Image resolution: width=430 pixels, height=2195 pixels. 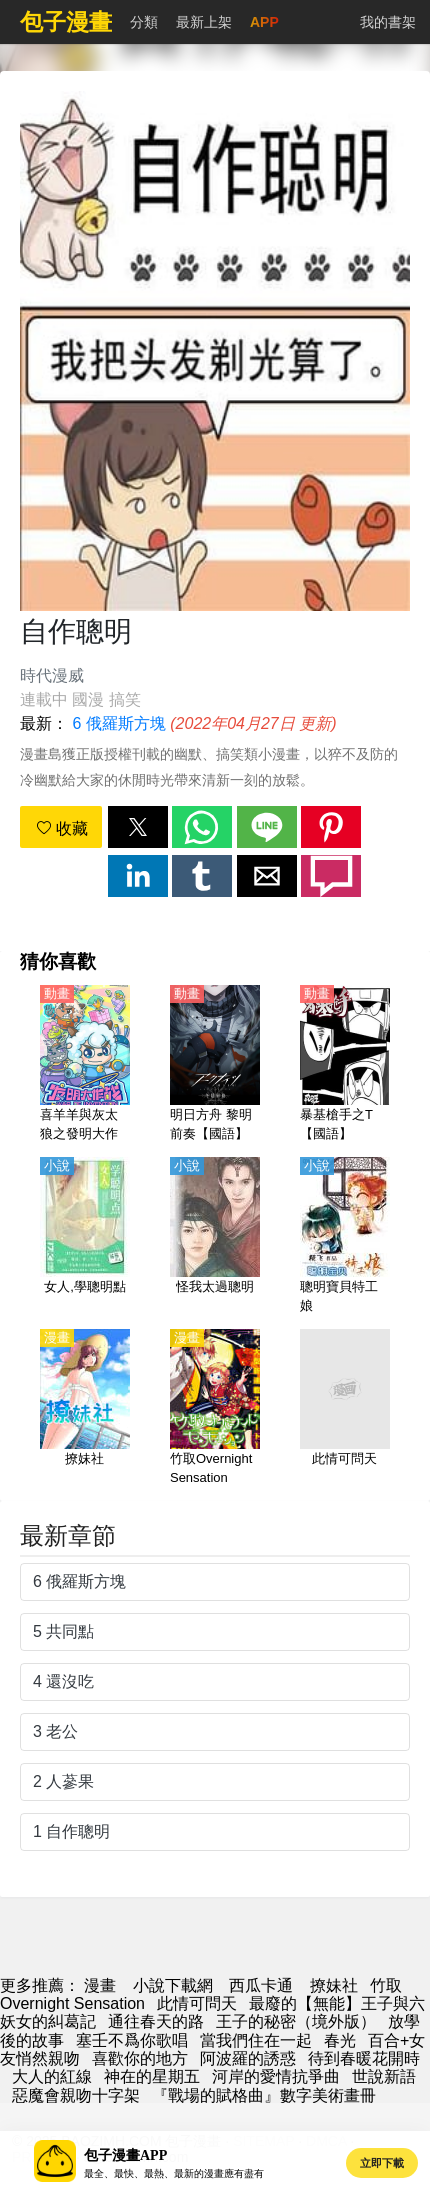 What do you see at coordinates (215, 1065) in the screenshot?
I see `[明日方舟 黎明前奏【國語】]` at bounding box center [215, 1065].